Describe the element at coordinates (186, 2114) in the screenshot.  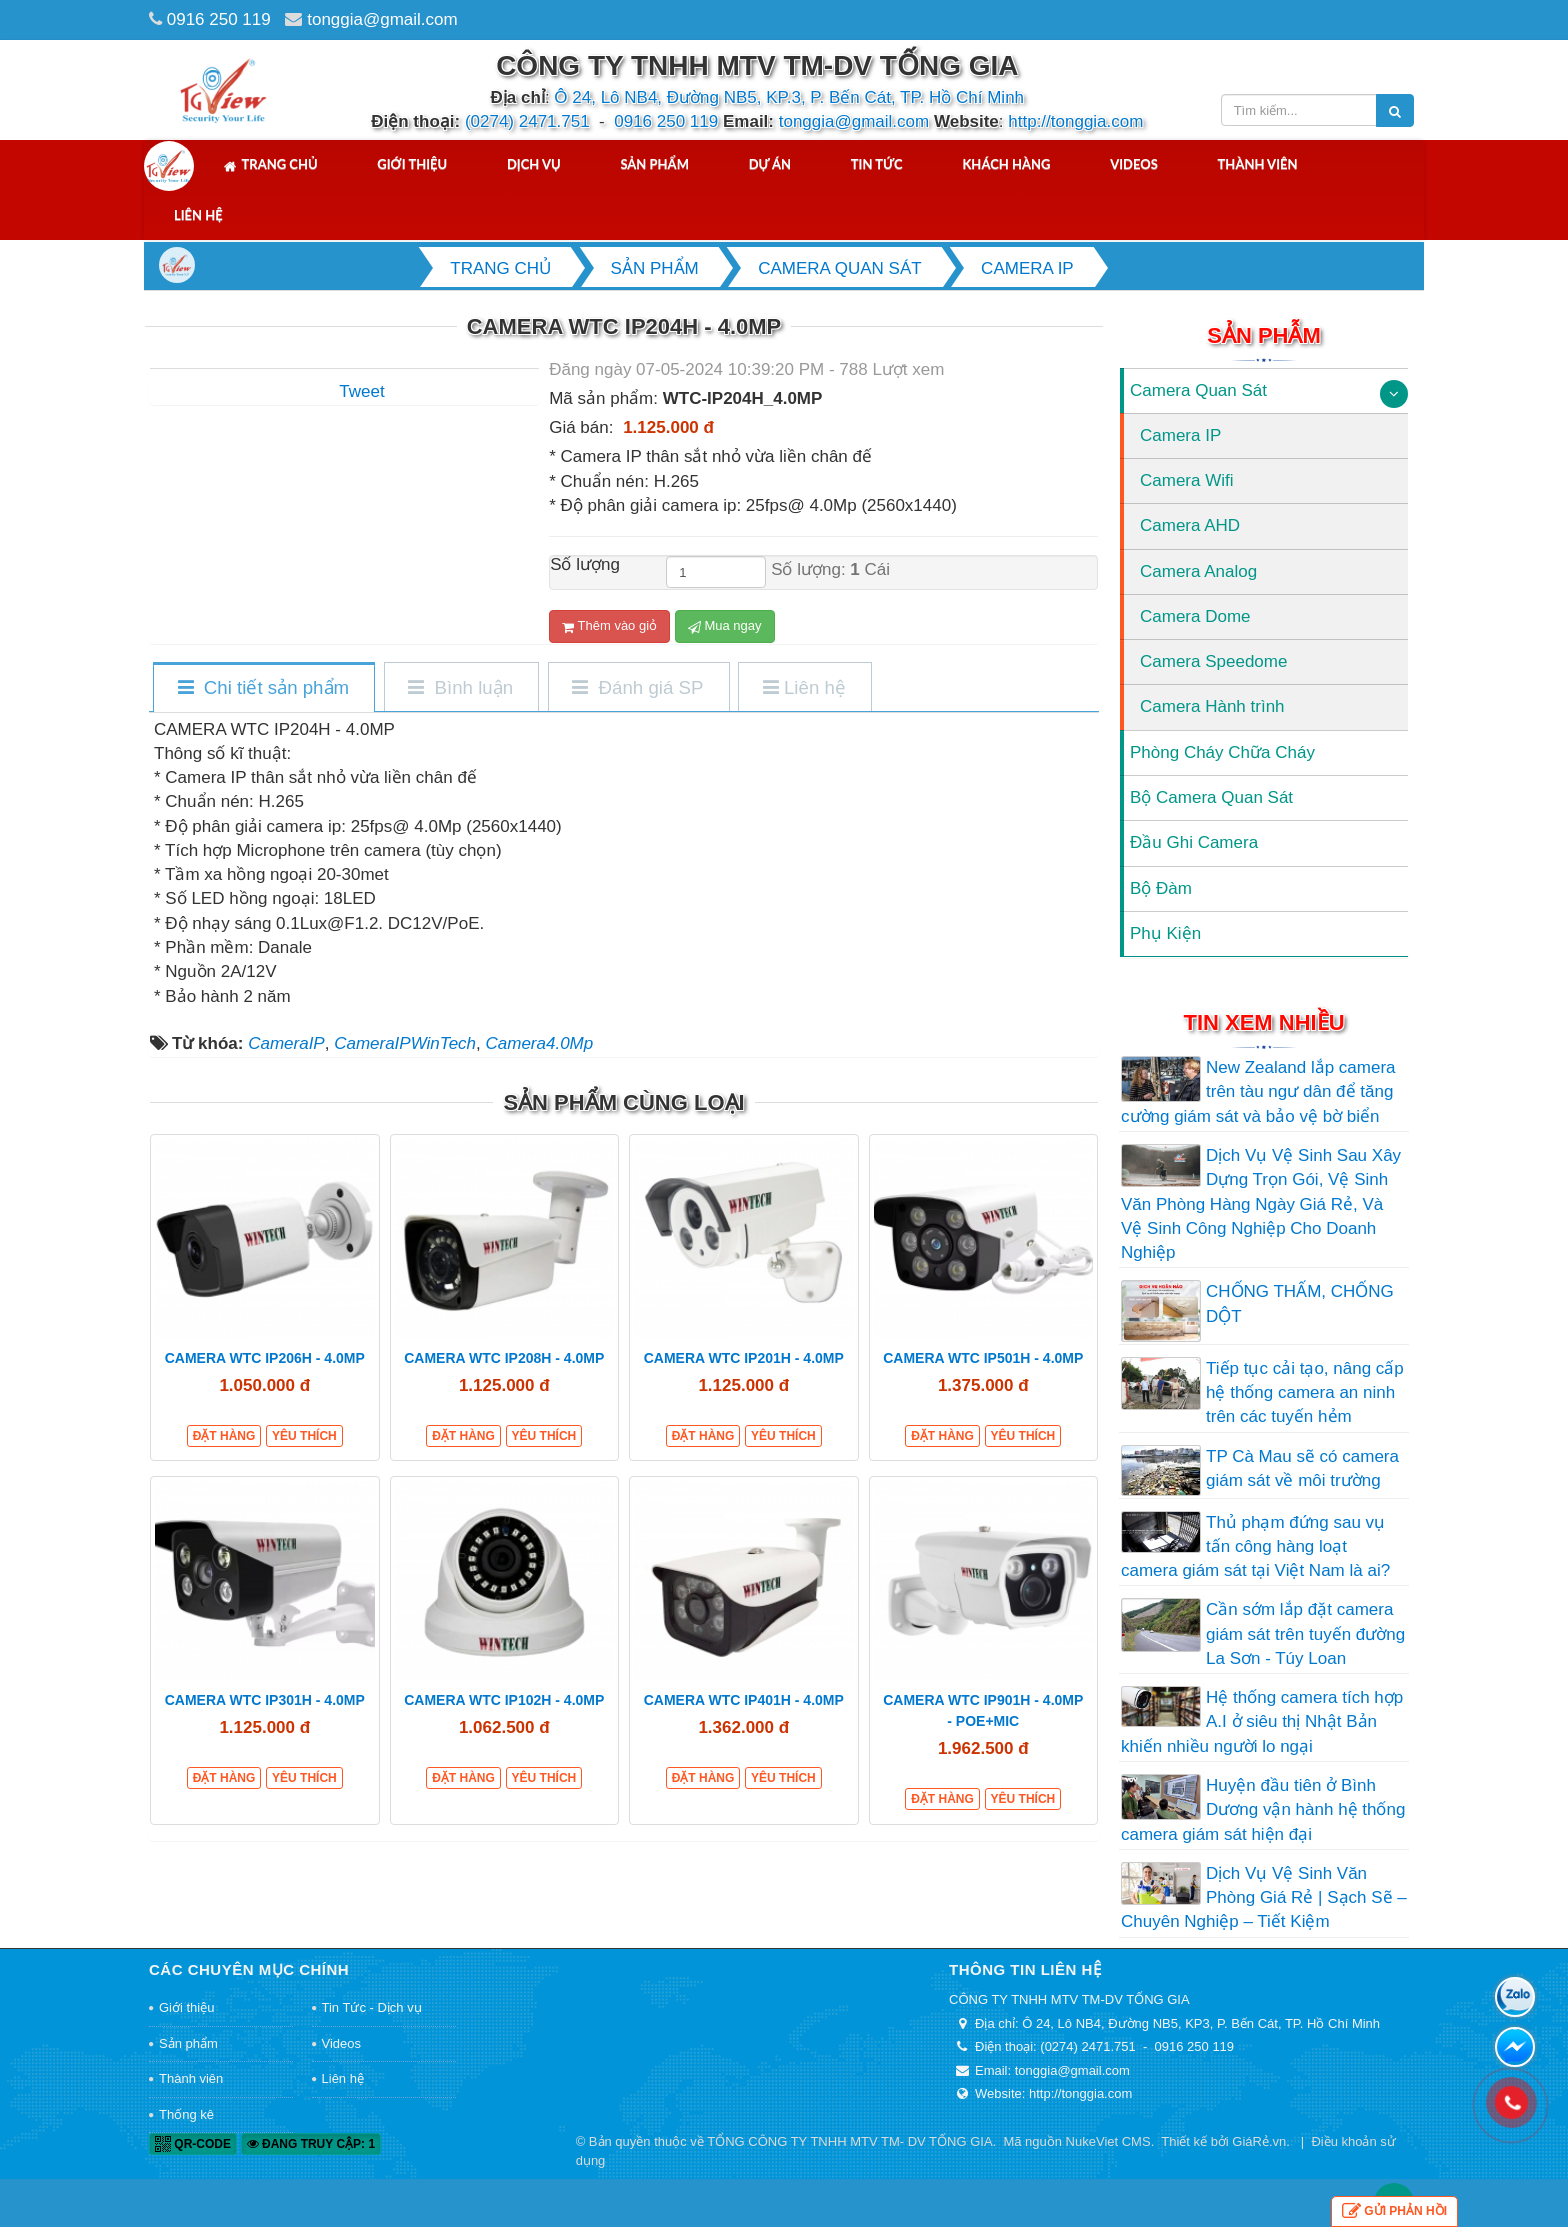
I see `Thống kê` at that location.